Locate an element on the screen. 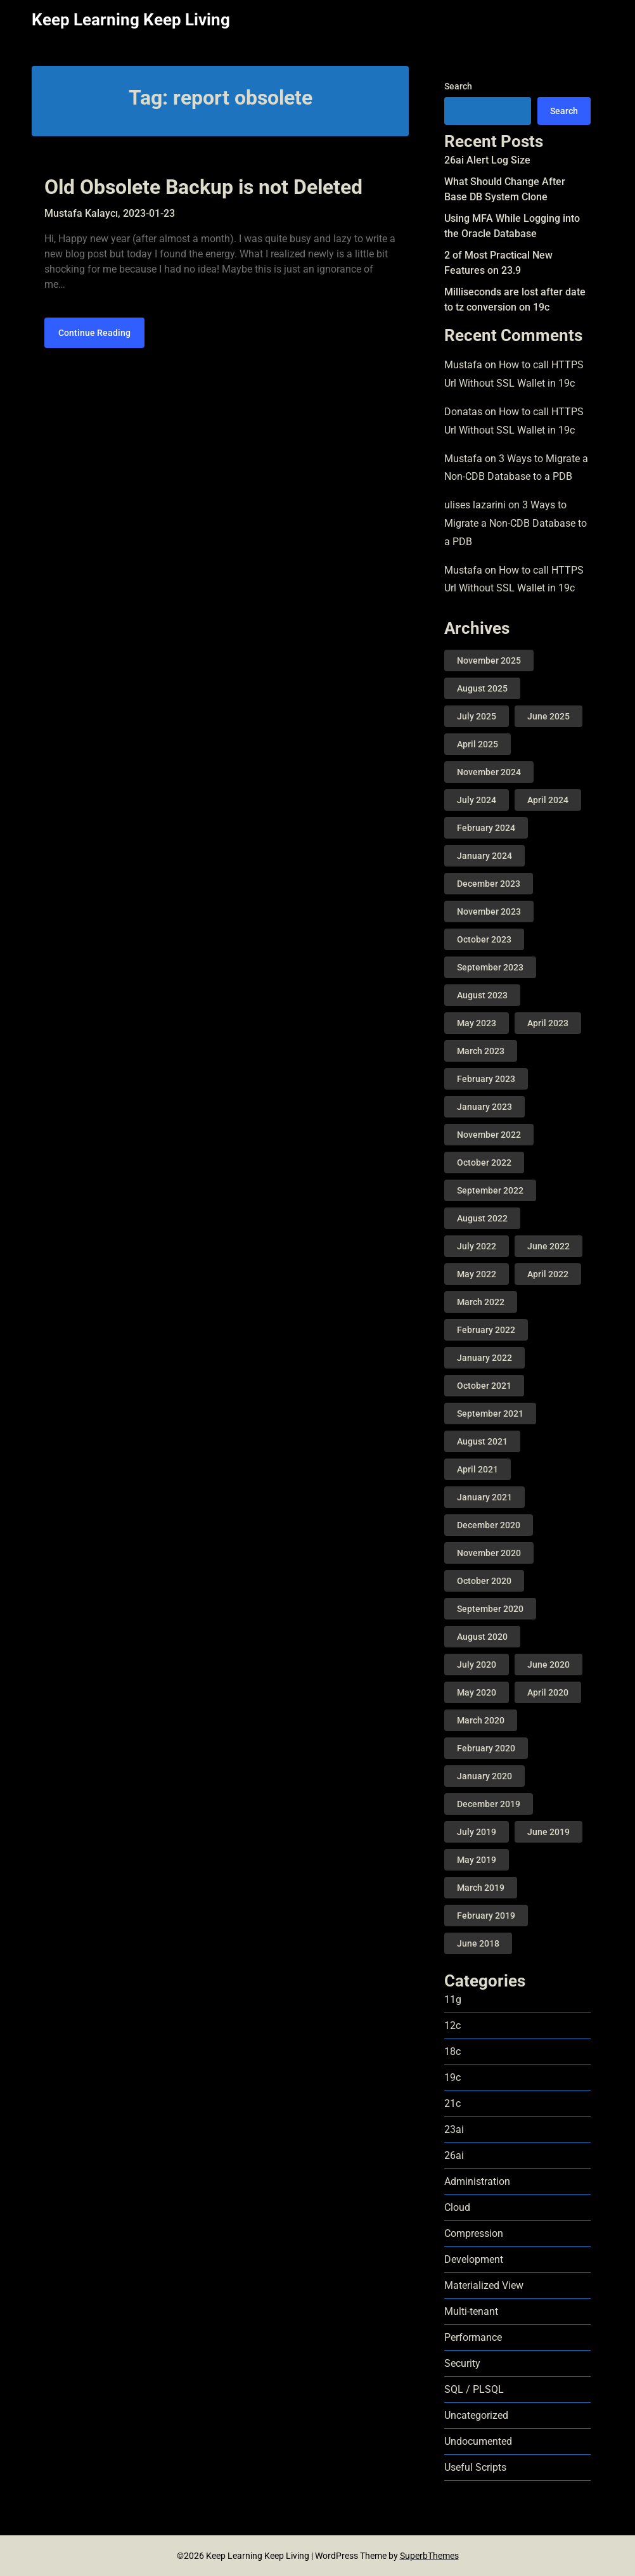 The width and height of the screenshot is (635, 2576). August 2025 is located at coordinates (482, 688).